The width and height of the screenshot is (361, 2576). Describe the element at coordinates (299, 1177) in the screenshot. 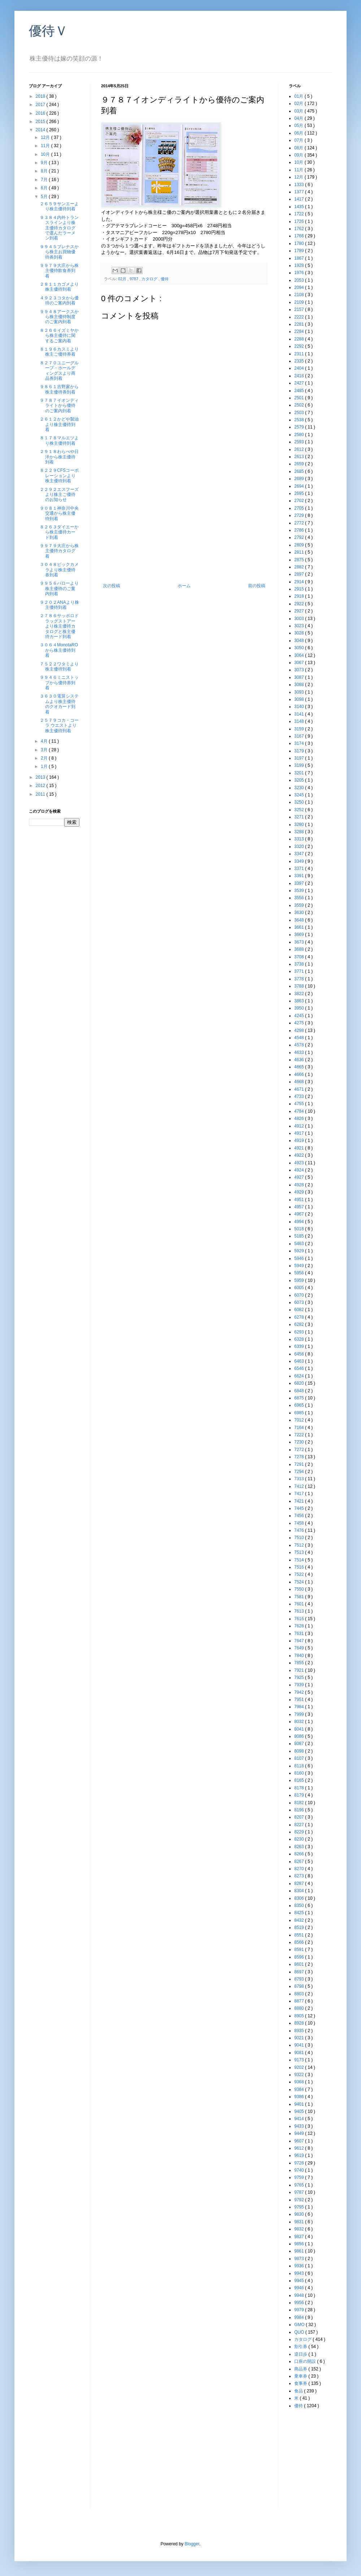

I see `4927` at that location.